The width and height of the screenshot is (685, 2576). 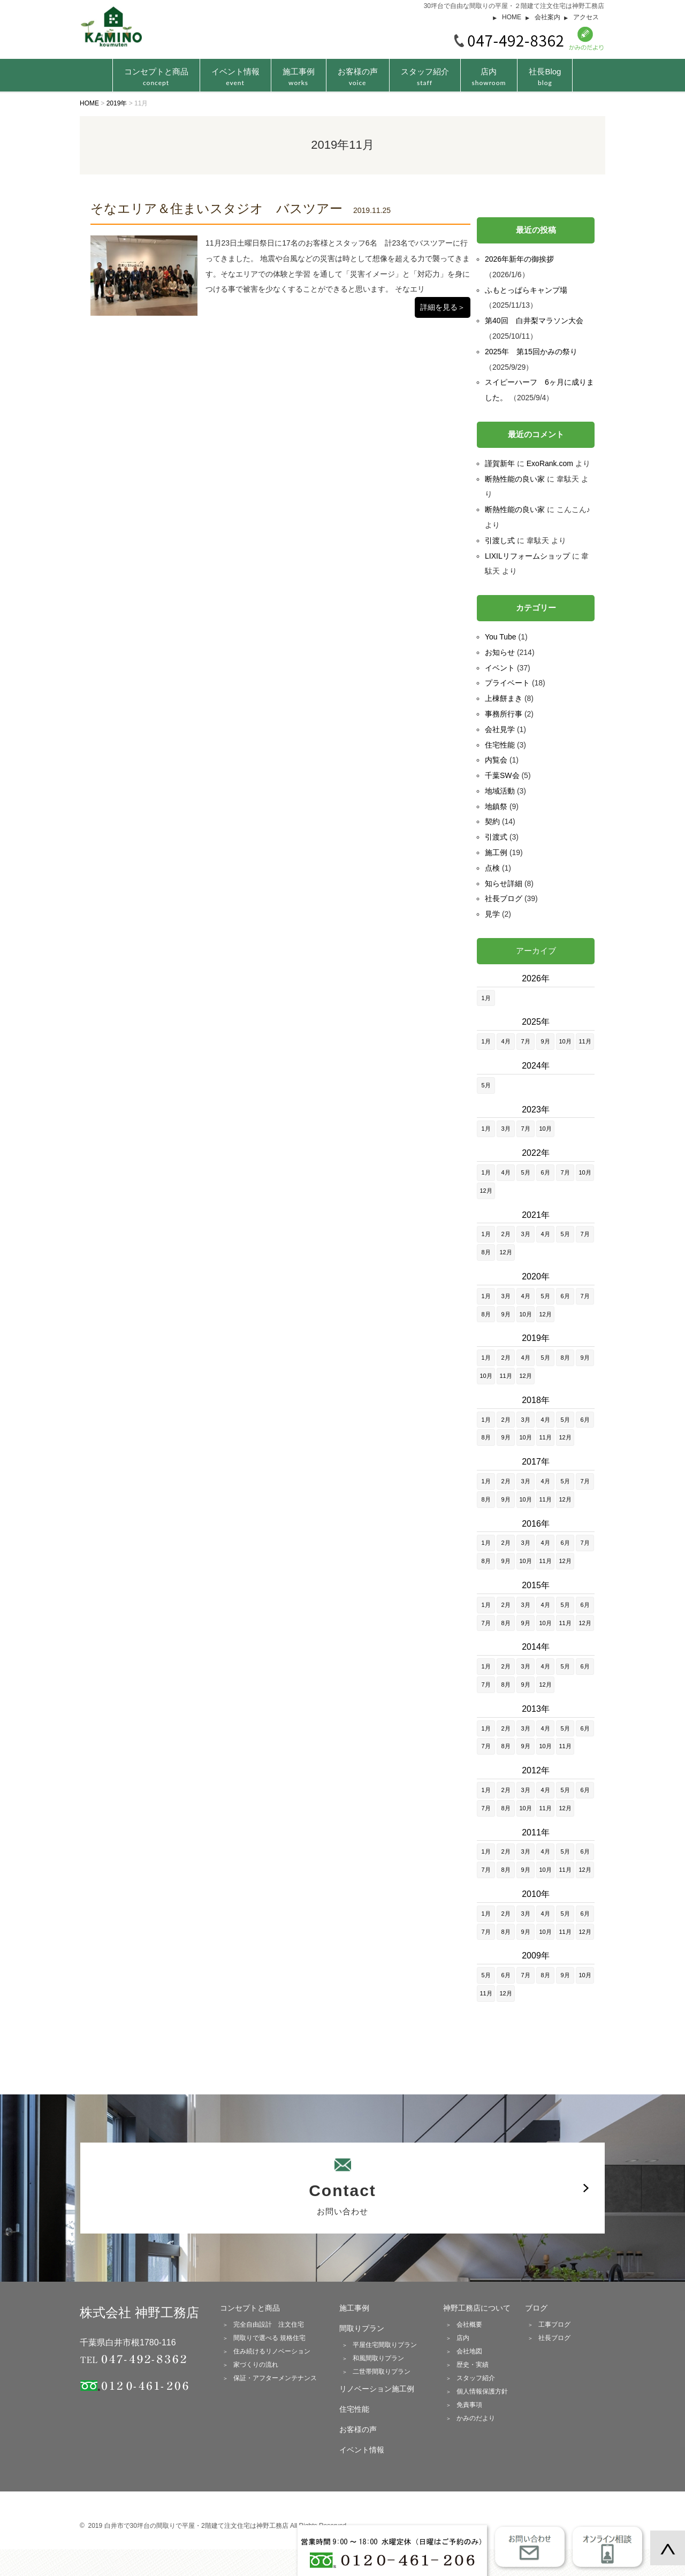 What do you see at coordinates (500, 745) in the screenshot?
I see `住宅性能` at bounding box center [500, 745].